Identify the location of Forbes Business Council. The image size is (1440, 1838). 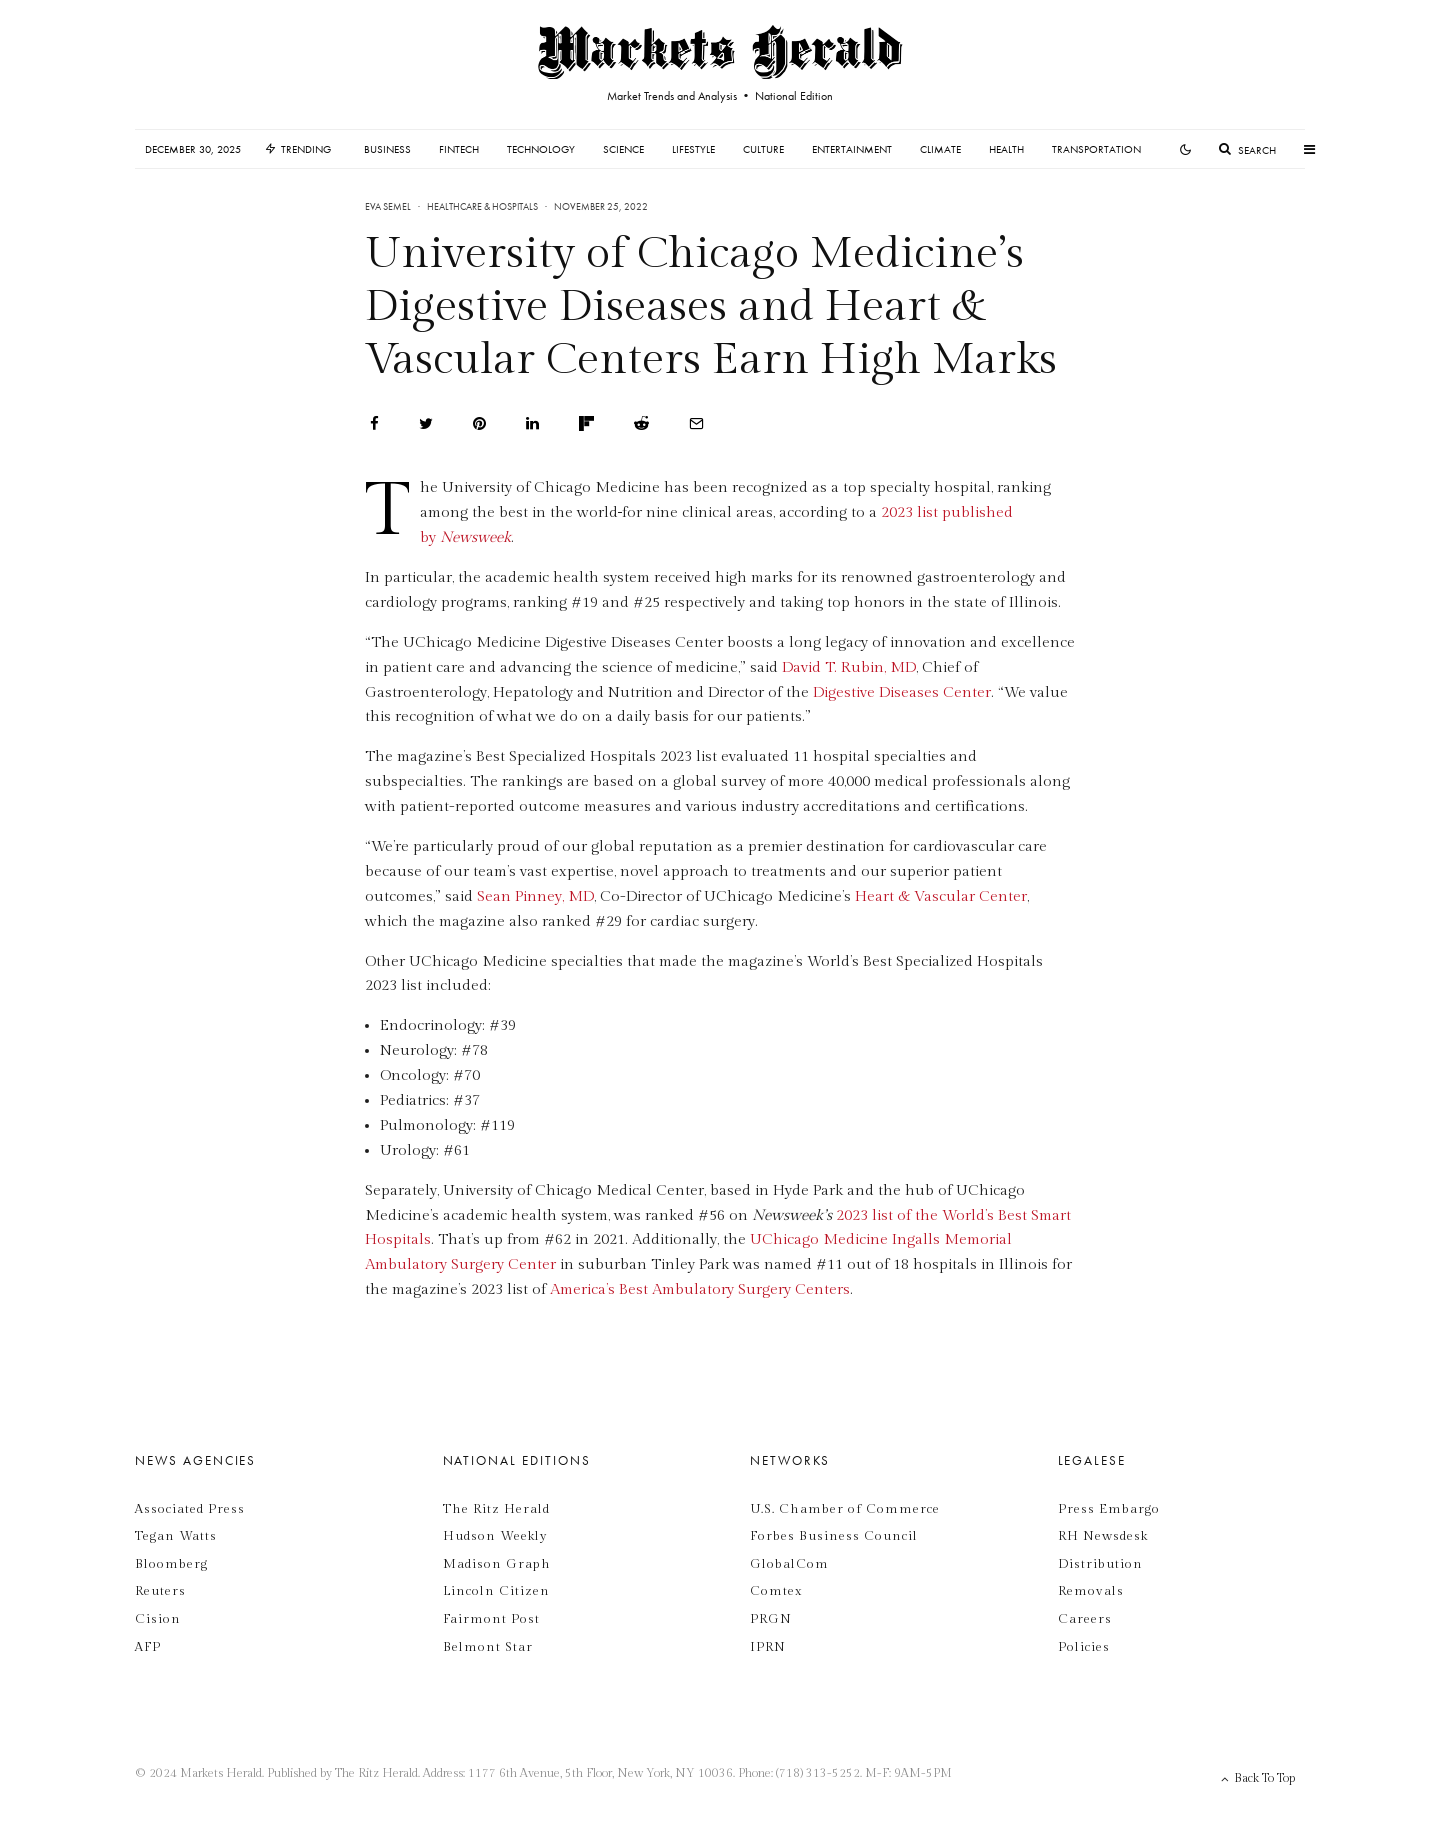
(834, 1536).